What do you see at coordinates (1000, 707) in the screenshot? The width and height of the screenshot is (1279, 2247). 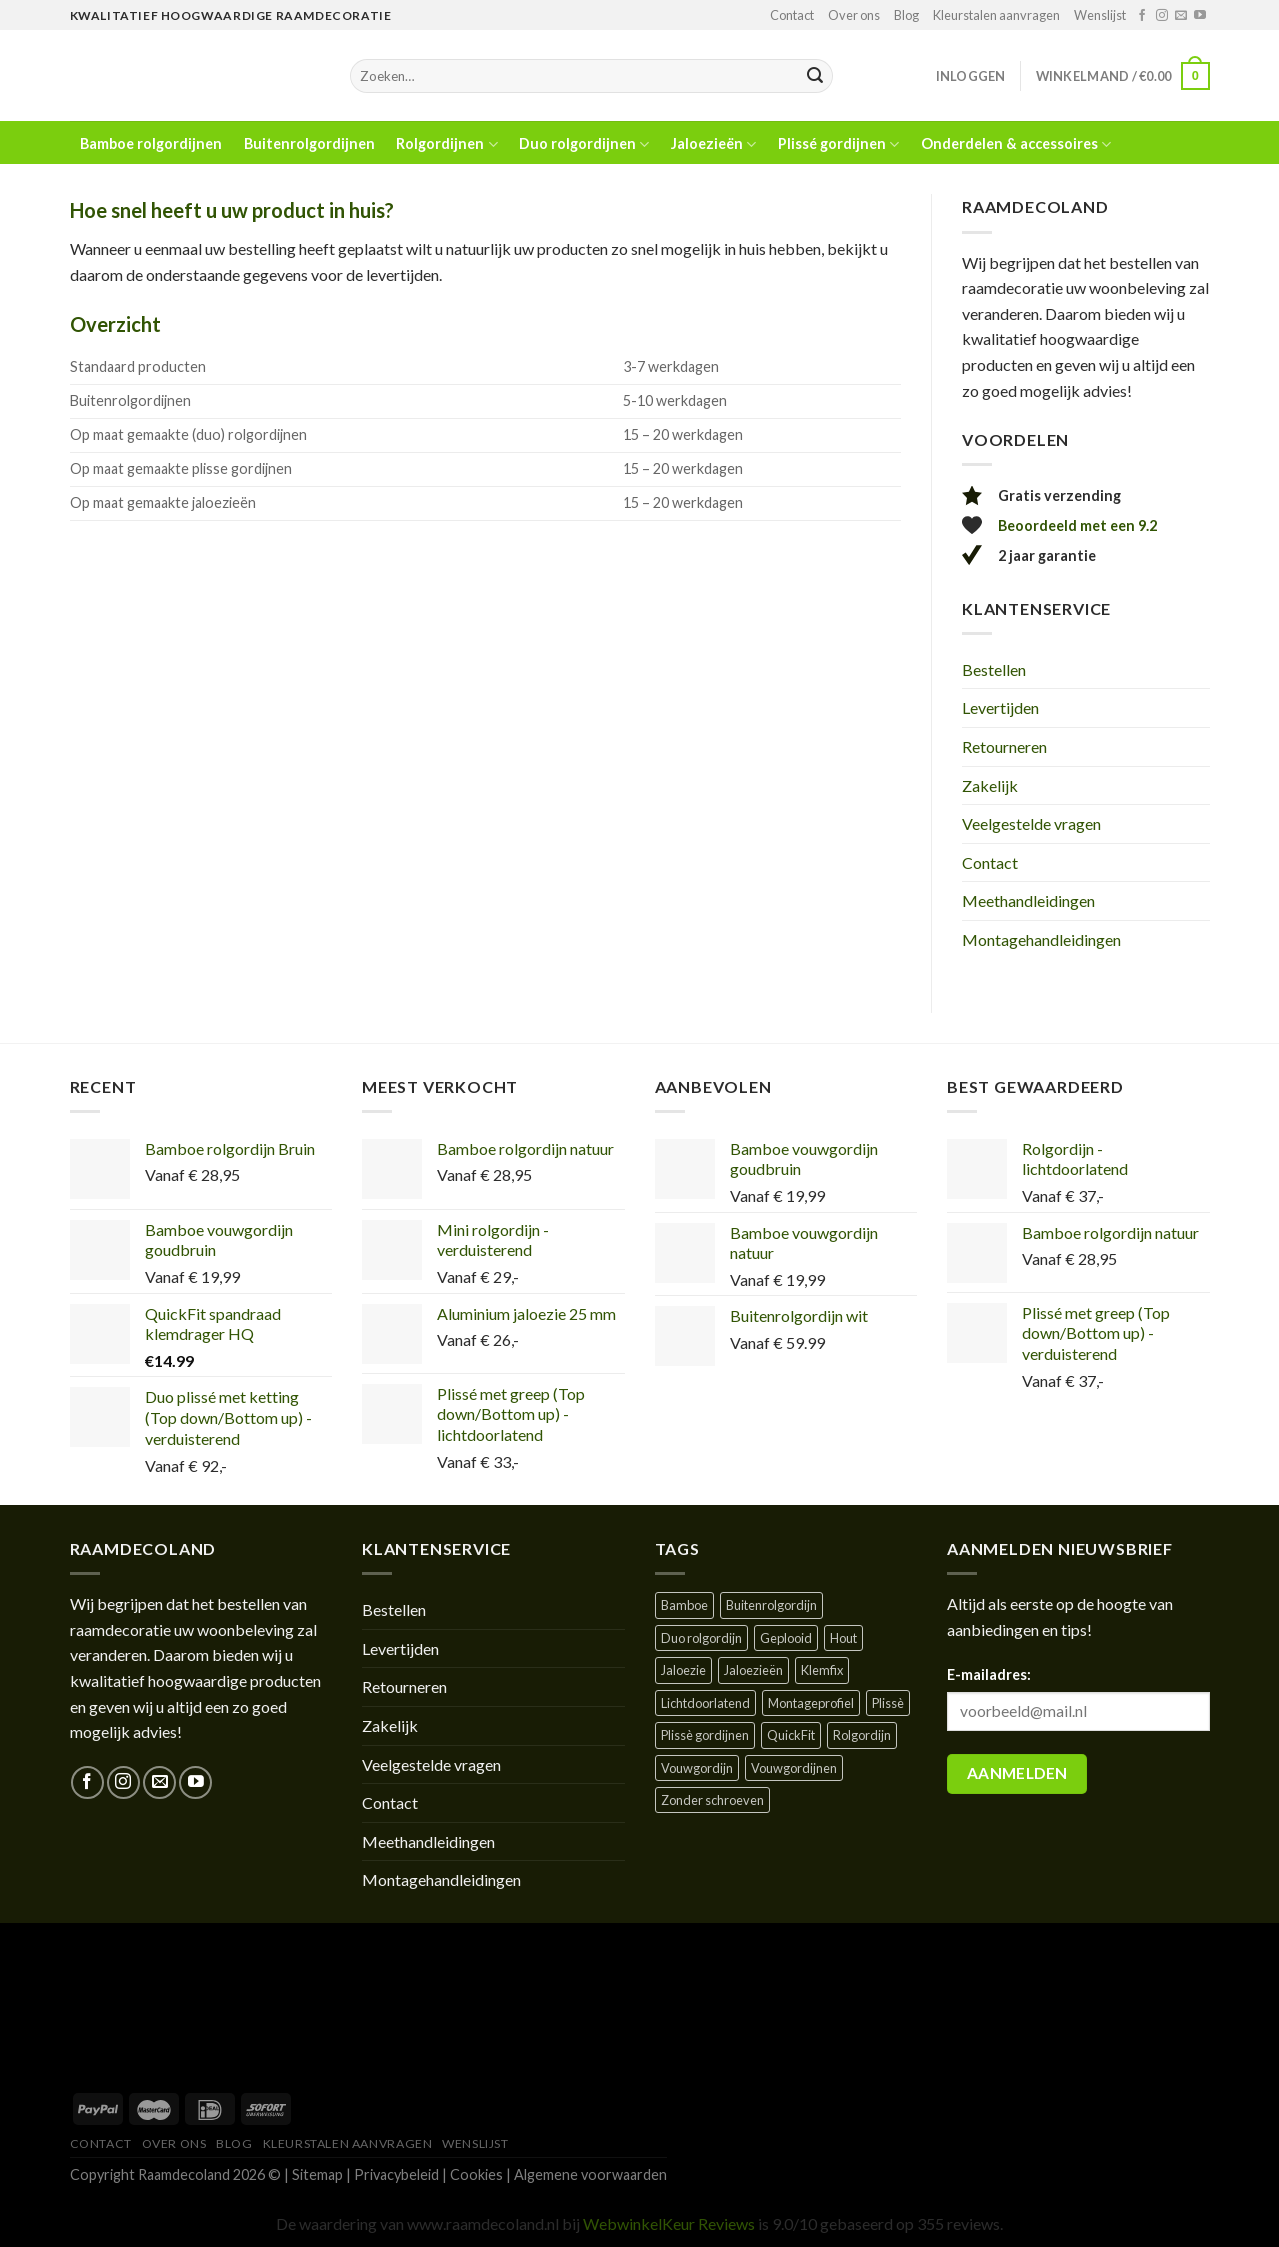 I see `Levertijden` at bounding box center [1000, 707].